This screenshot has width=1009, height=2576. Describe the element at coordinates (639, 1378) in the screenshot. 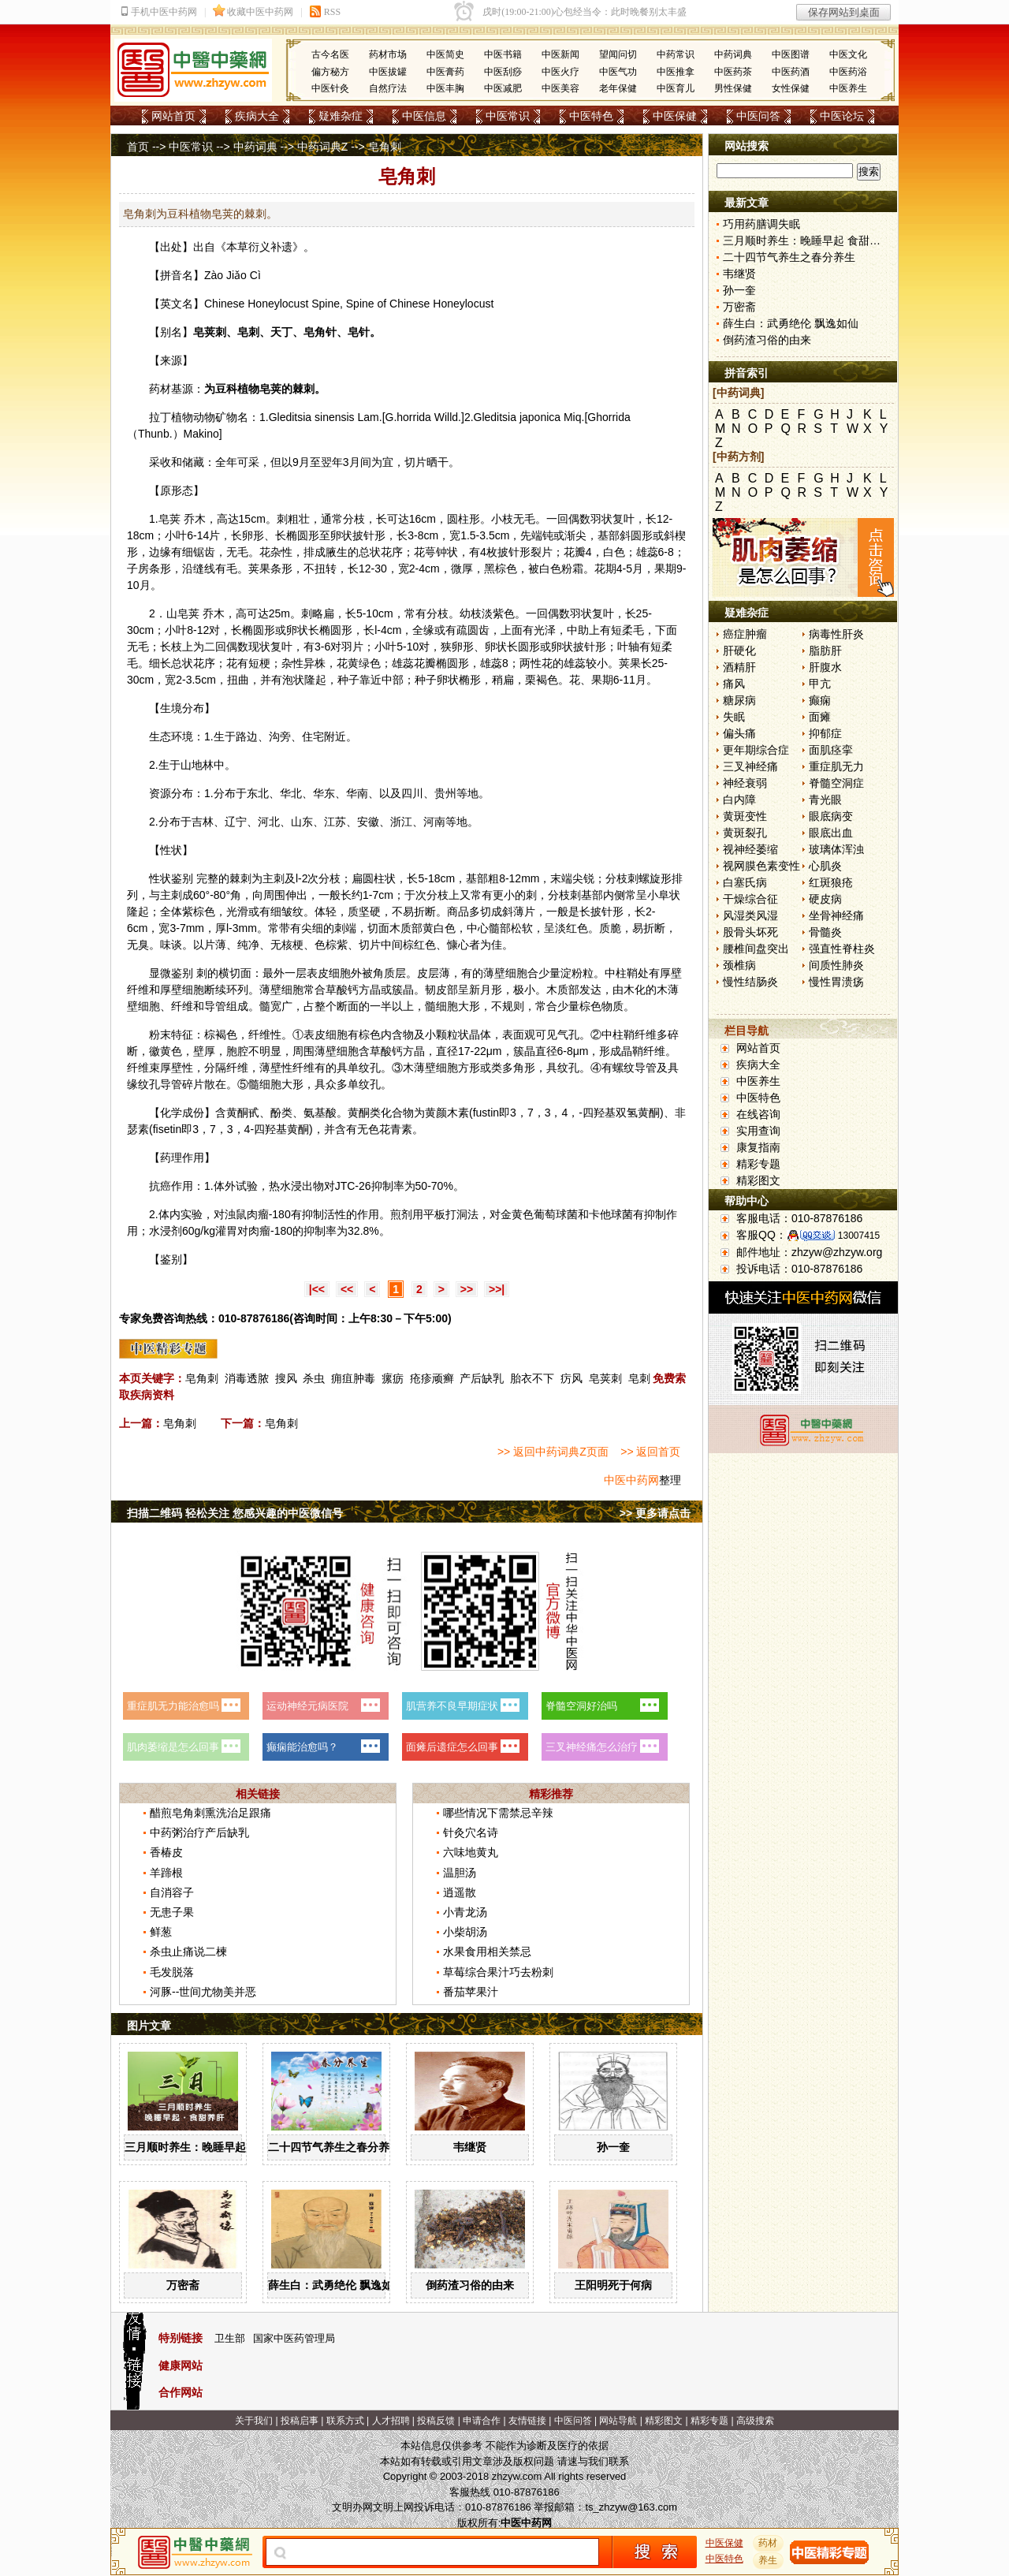

I see `皂刺` at that location.